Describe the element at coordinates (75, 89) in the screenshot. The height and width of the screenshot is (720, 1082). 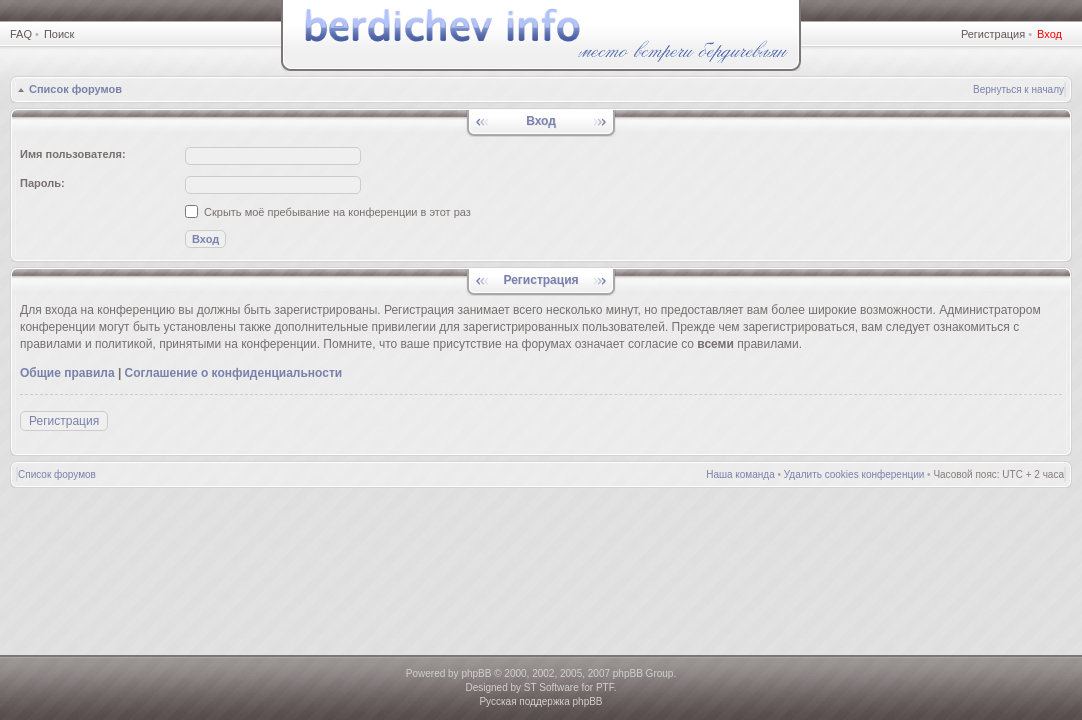
I see `Список форумов` at that location.